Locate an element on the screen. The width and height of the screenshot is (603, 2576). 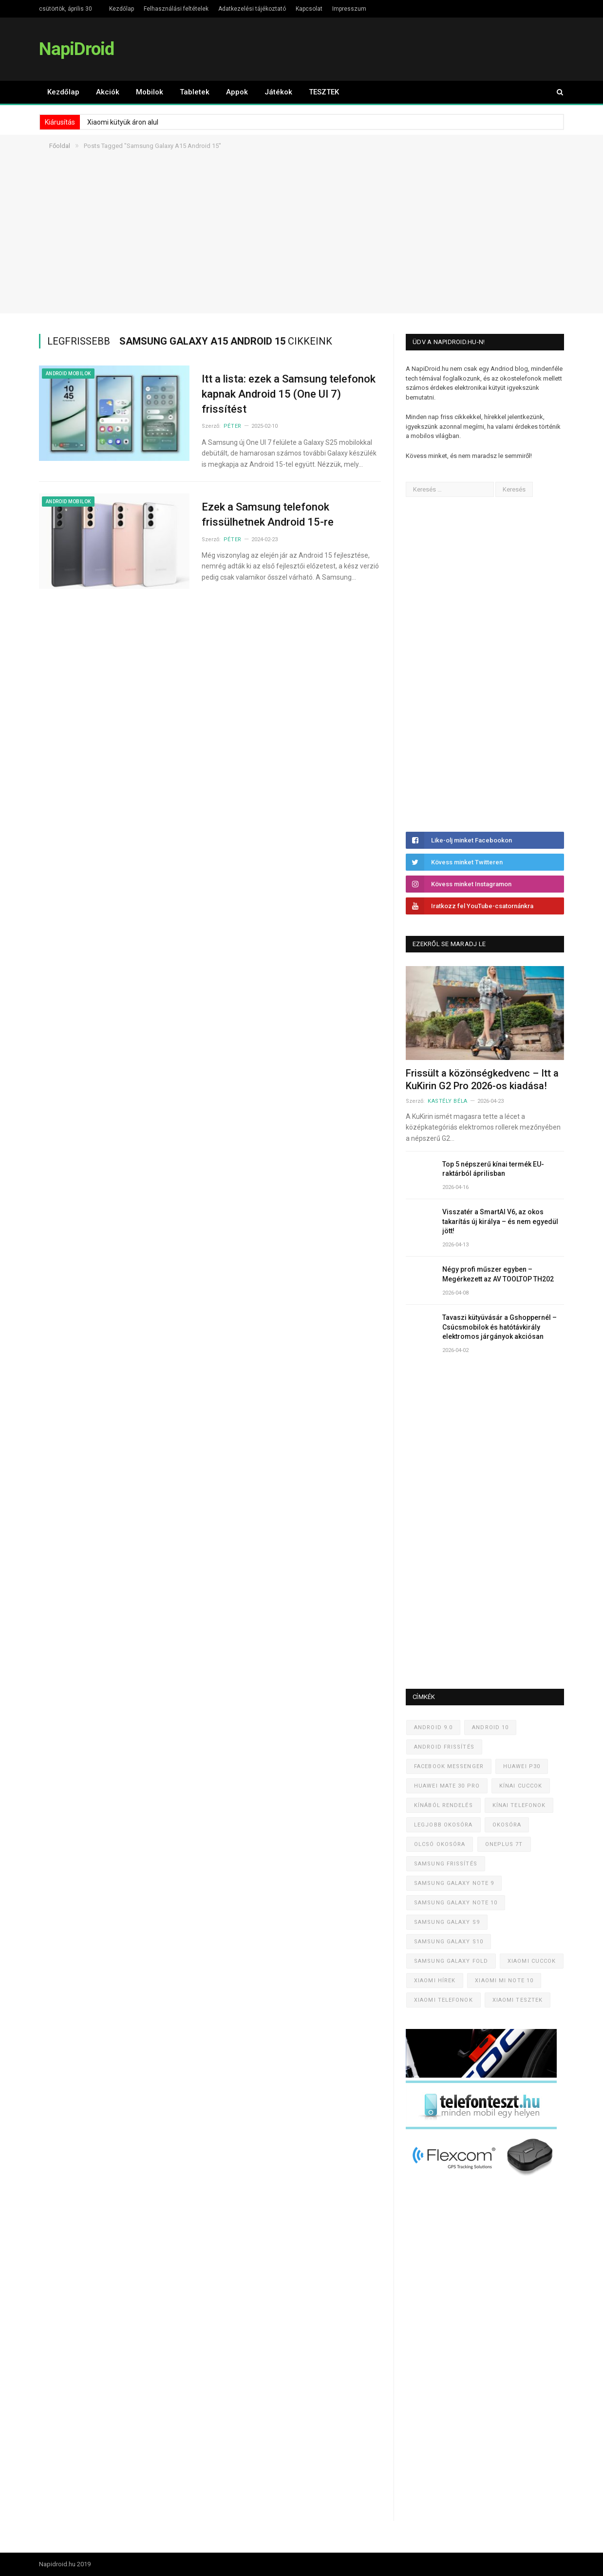
Kínai telefonok is located at coordinates (519, 1805).